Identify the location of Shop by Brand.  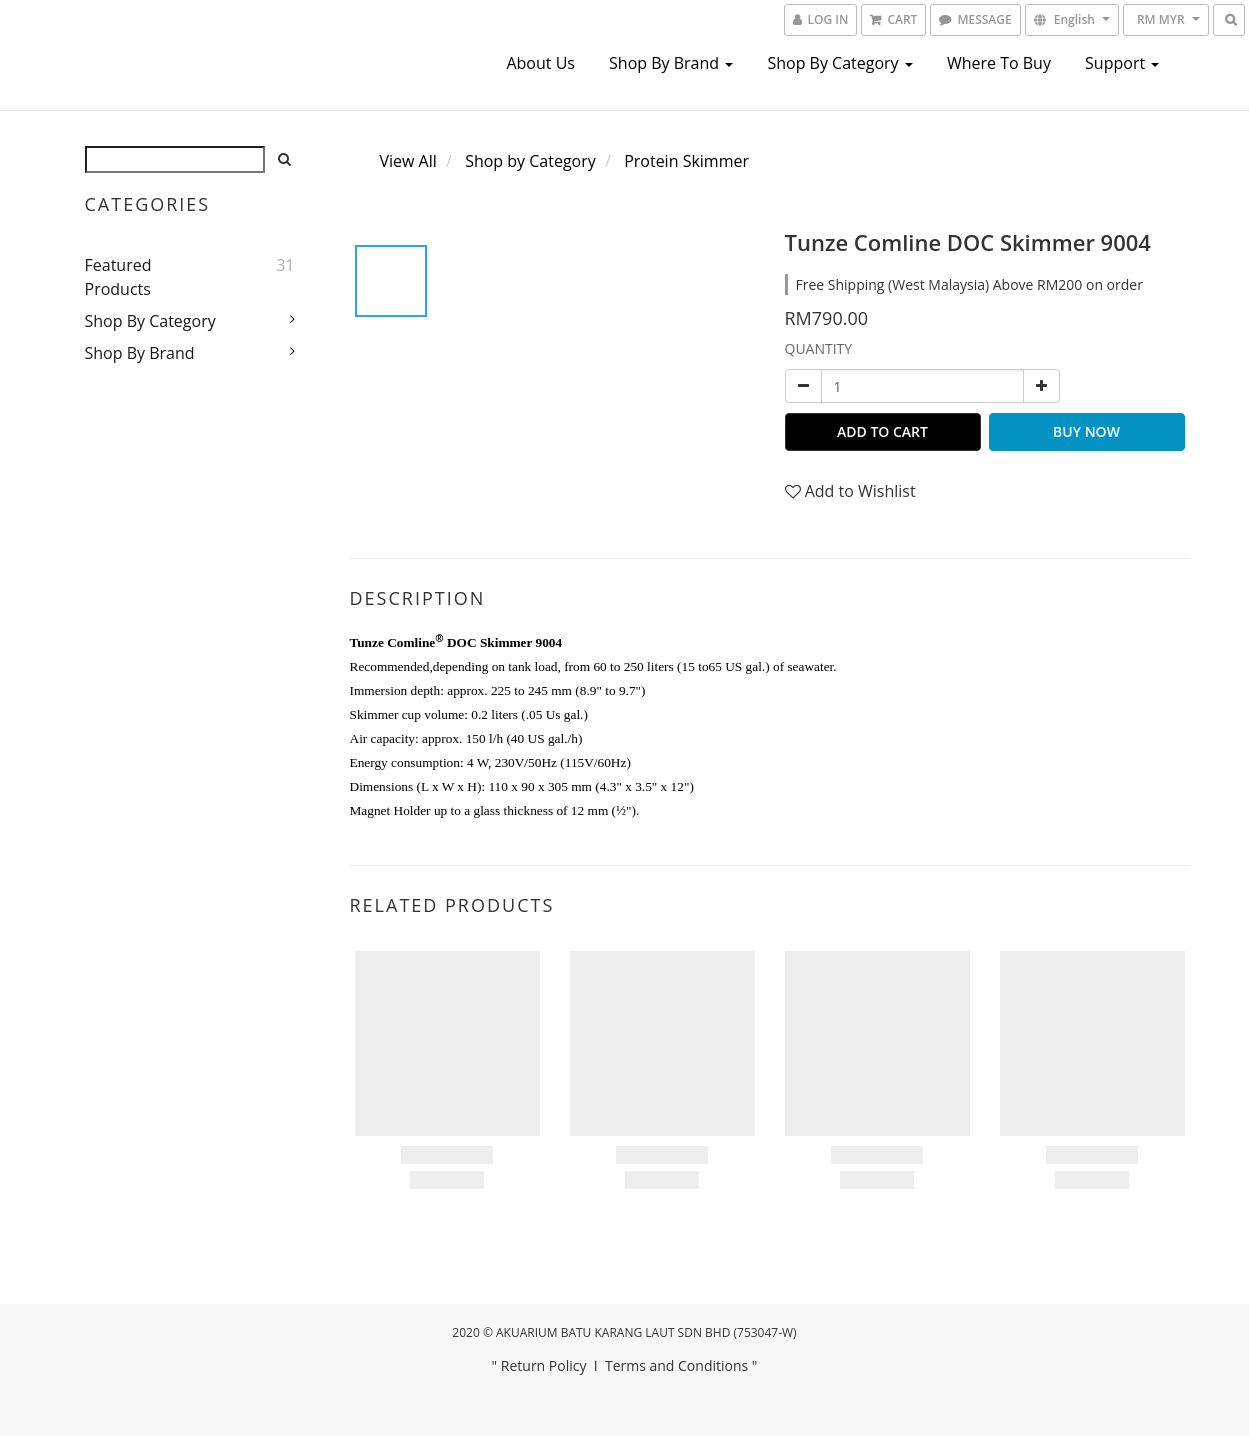
(671, 63).